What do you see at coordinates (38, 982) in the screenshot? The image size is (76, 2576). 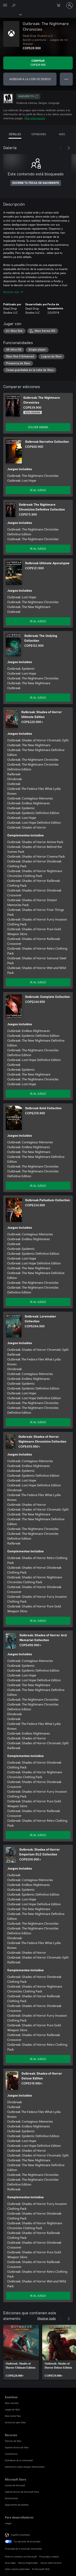 I see `IR AL JUEGO [Ir al juego - Outbreak: Shades of Horror Ultimate Edition]` at bounding box center [38, 982].